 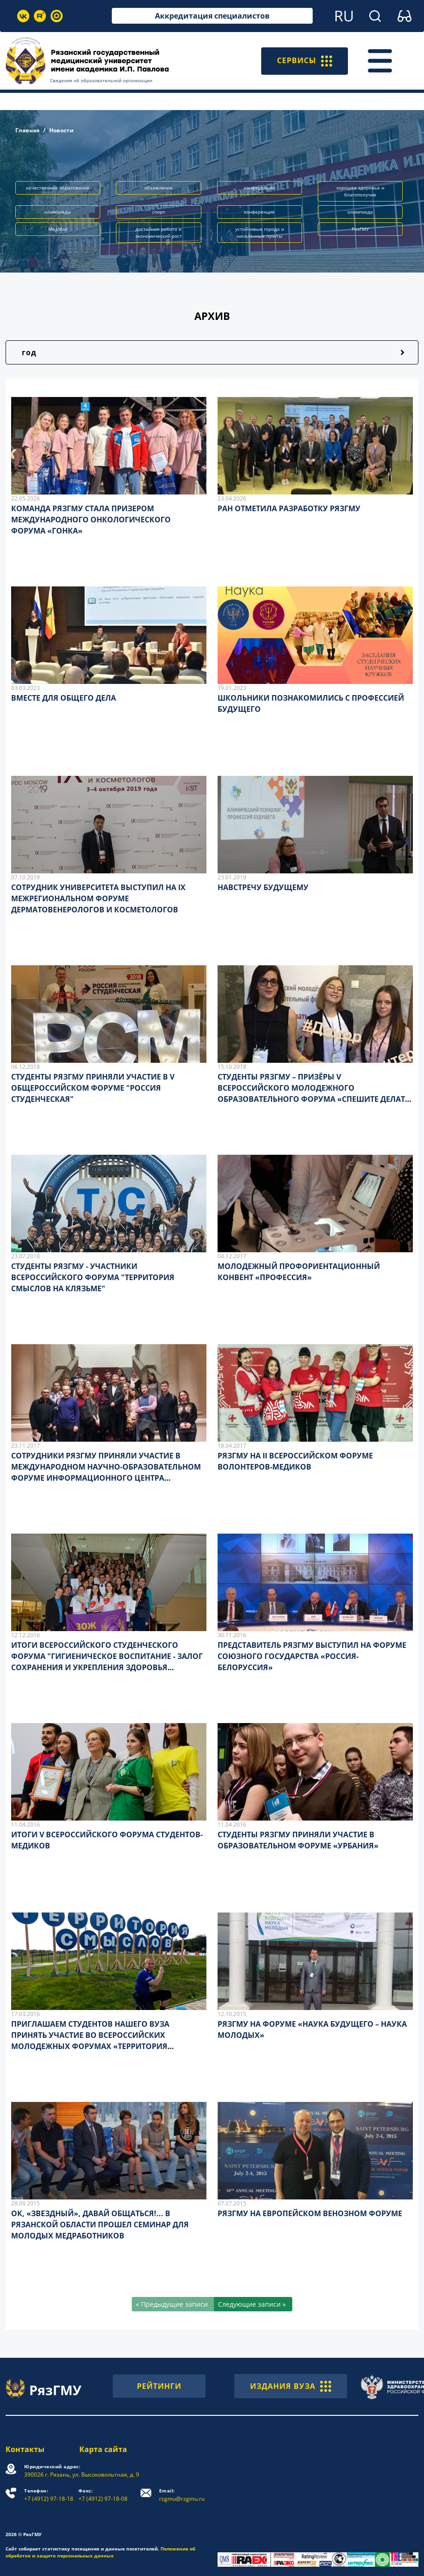 What do you see at coordinates (61, 130) in the screenshot?
I see `Новости` at bounding box center [61, 130].